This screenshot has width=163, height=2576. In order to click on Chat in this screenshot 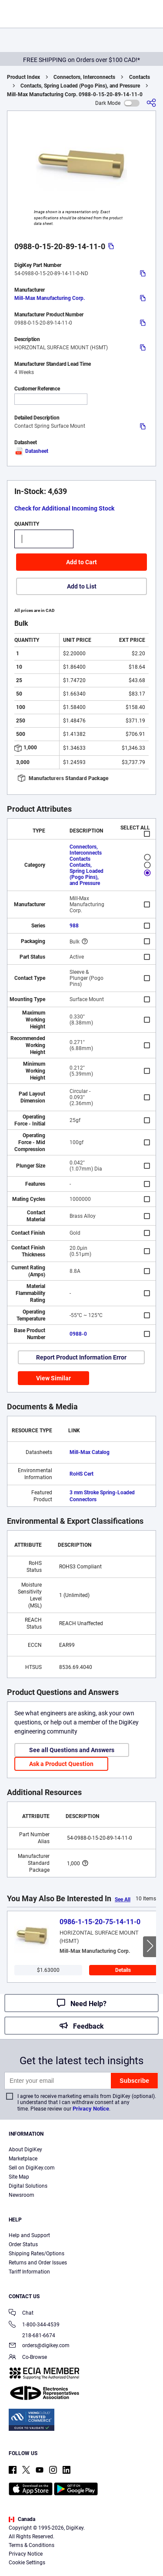, I will do `click(21, 2313)`.